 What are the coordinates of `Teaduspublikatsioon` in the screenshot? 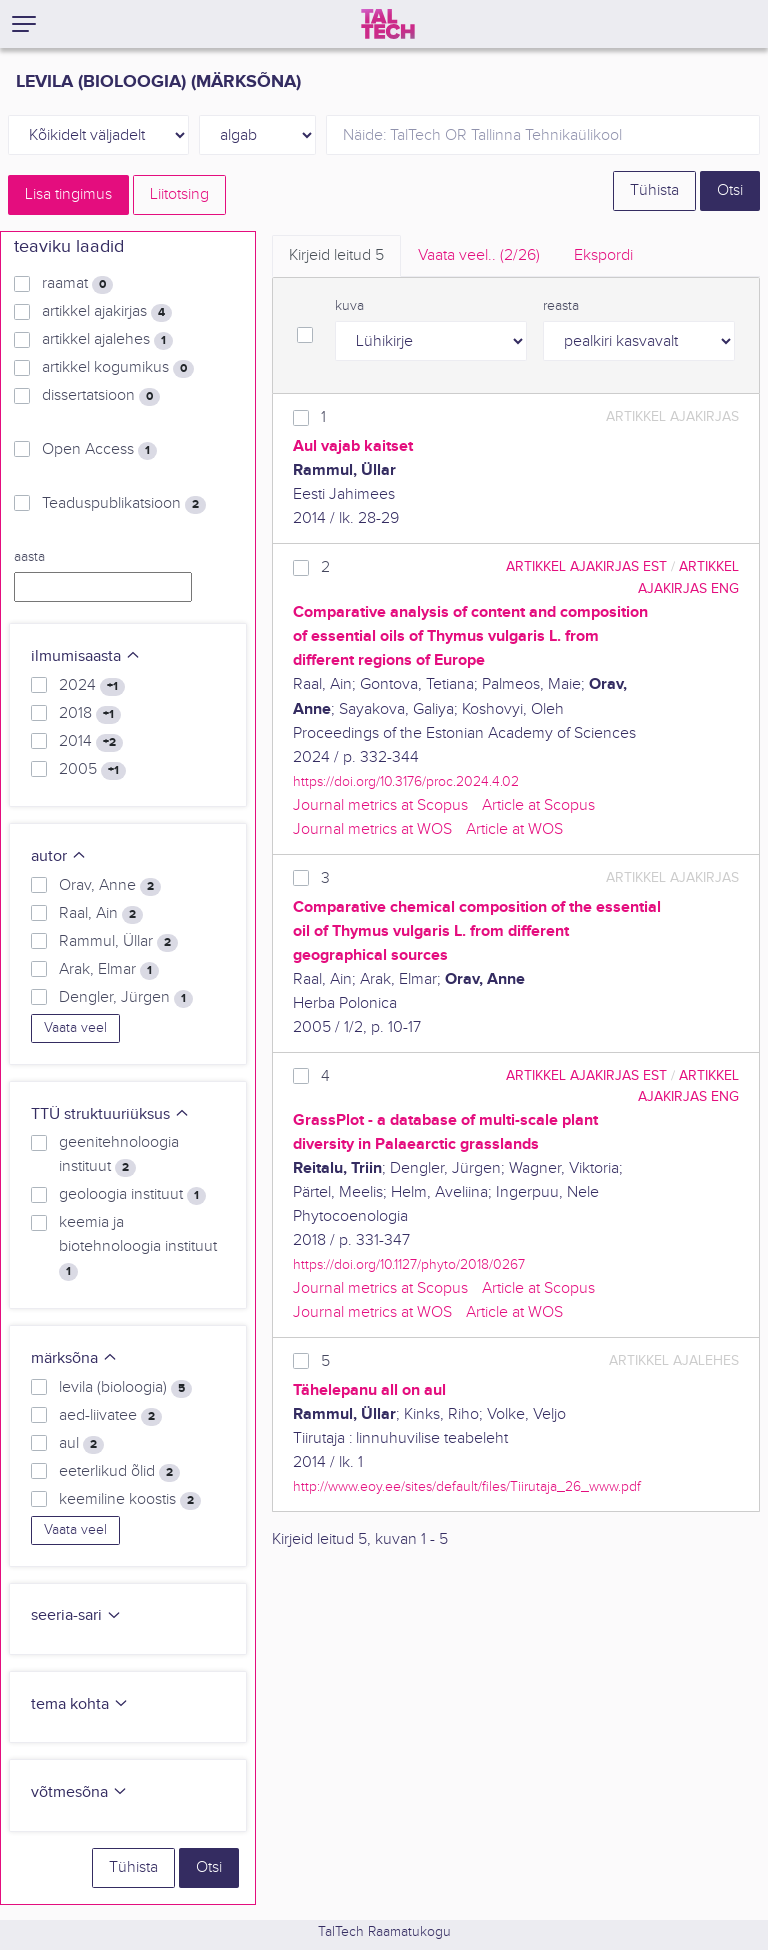 It's located at (124, 504).